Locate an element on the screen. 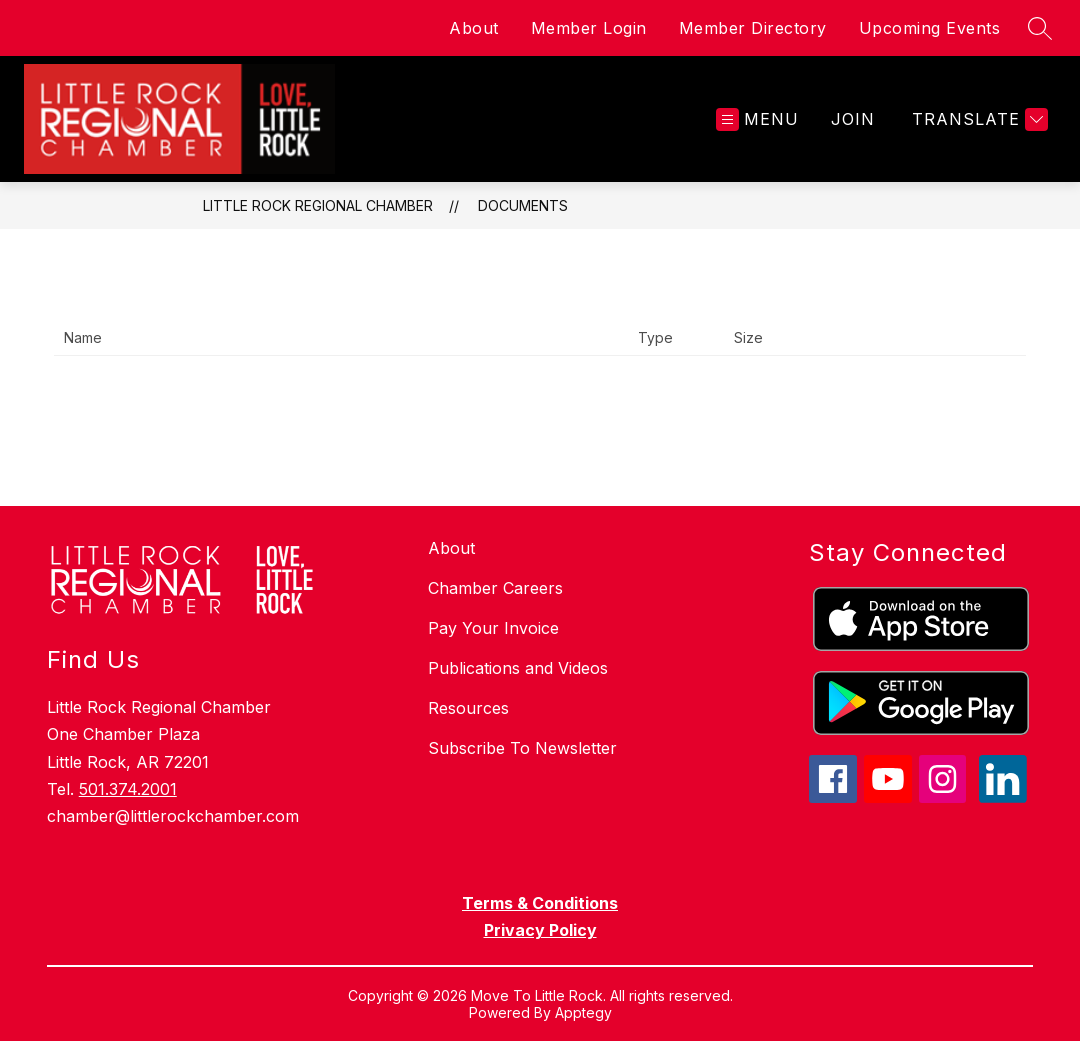 This screenshot has height=1041, width=1080. Documents is located at coordinates (523, 205).